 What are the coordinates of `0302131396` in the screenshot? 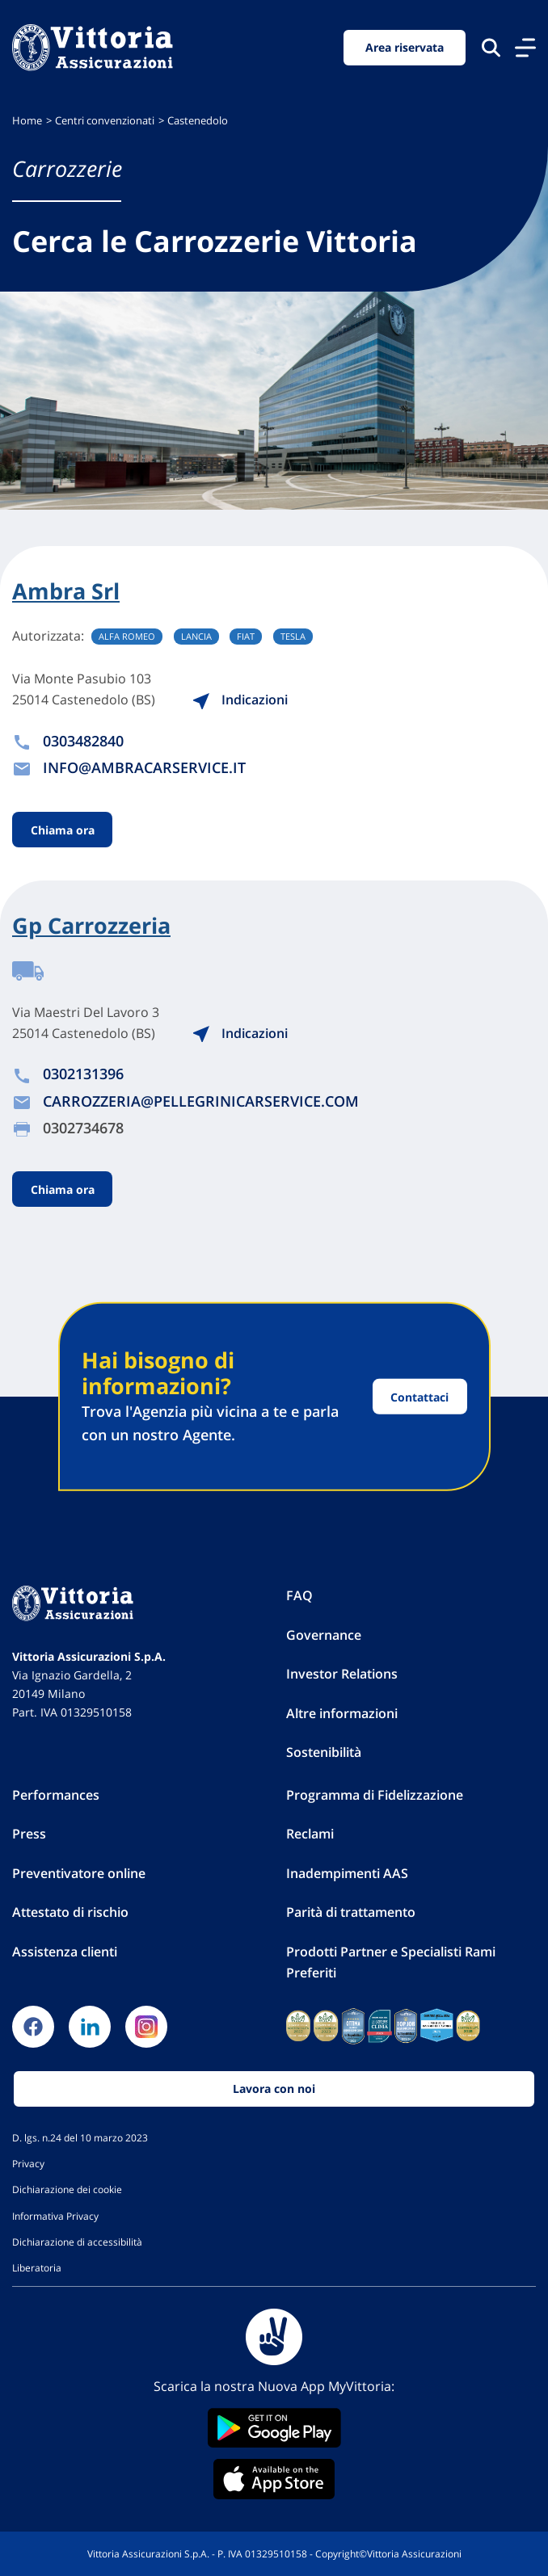 It's located at (83, 1073).